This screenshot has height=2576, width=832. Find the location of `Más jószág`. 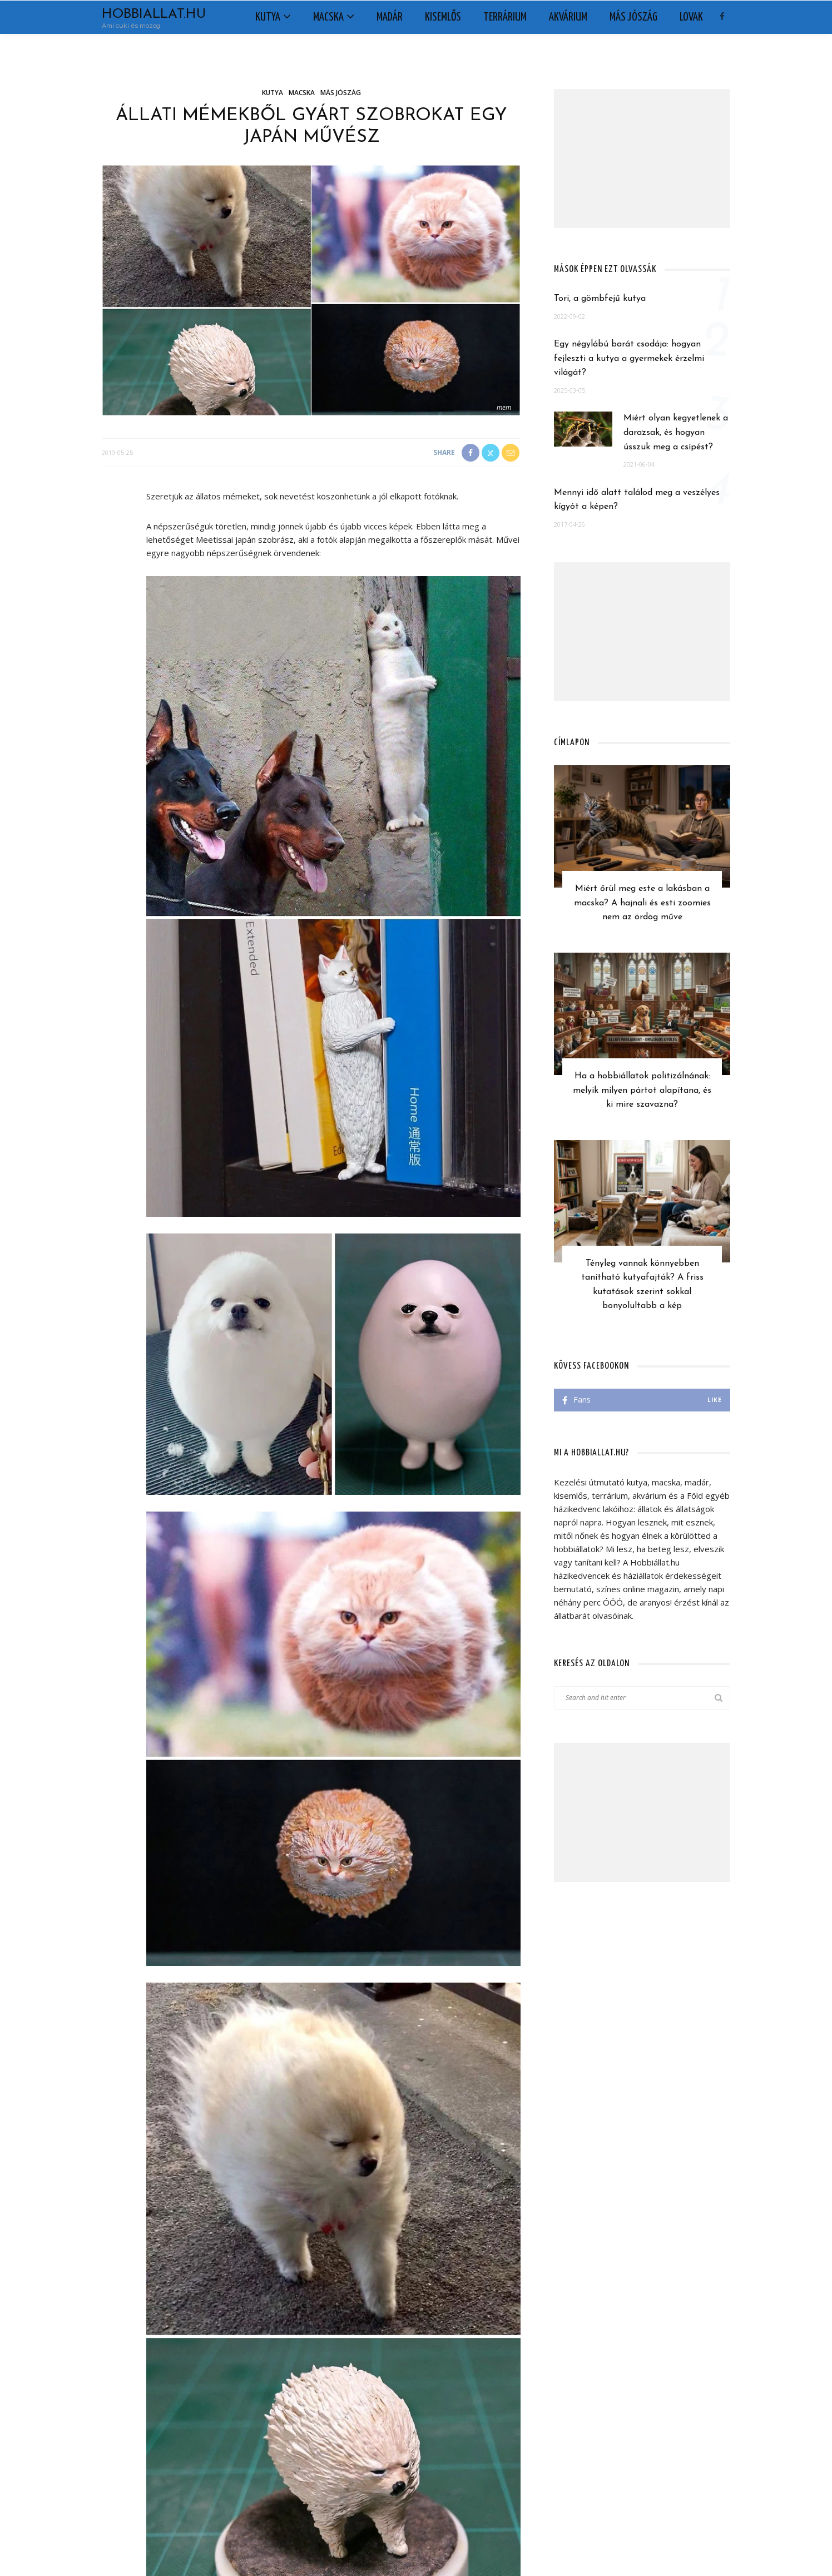

Más jószág is located at coordinates (633, 17).